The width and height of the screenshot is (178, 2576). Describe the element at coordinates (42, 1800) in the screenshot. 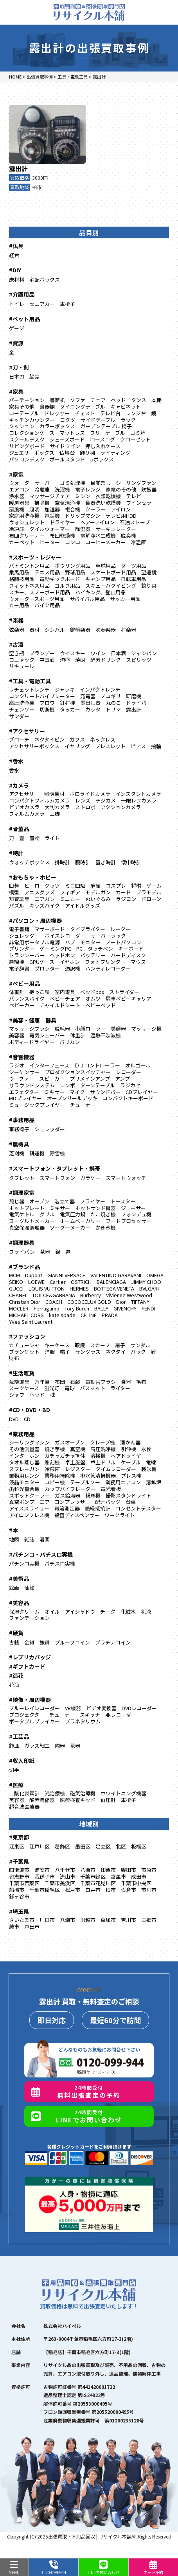

I see `酸素濃縮器` at that location.